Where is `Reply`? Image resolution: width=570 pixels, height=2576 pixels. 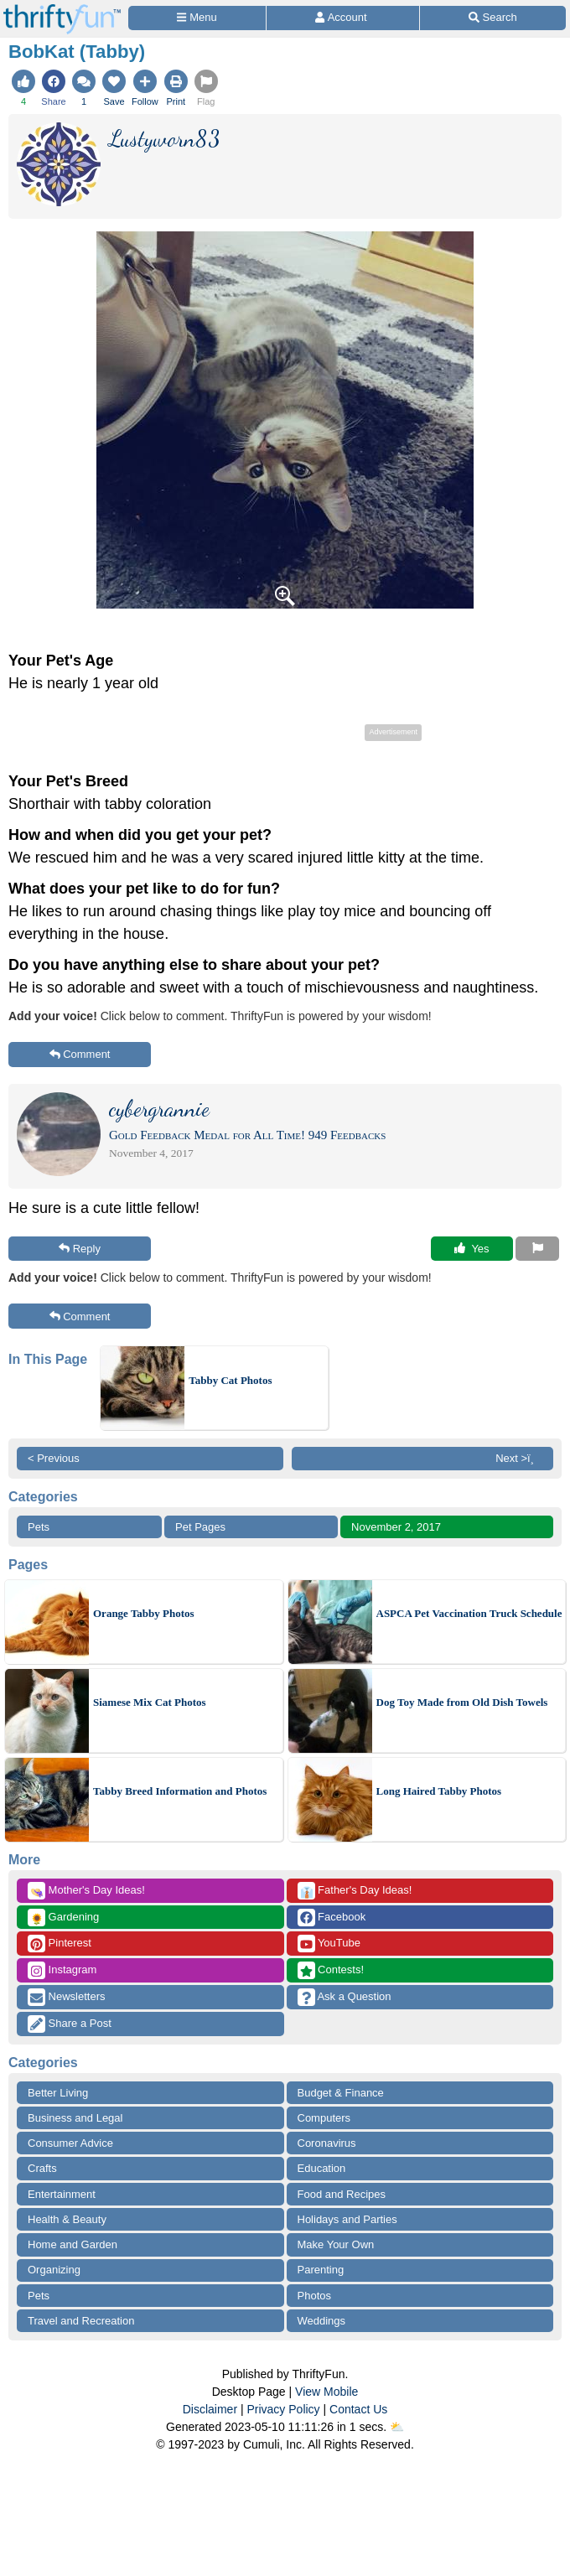
Reply is located at coordinates (80, 1248).